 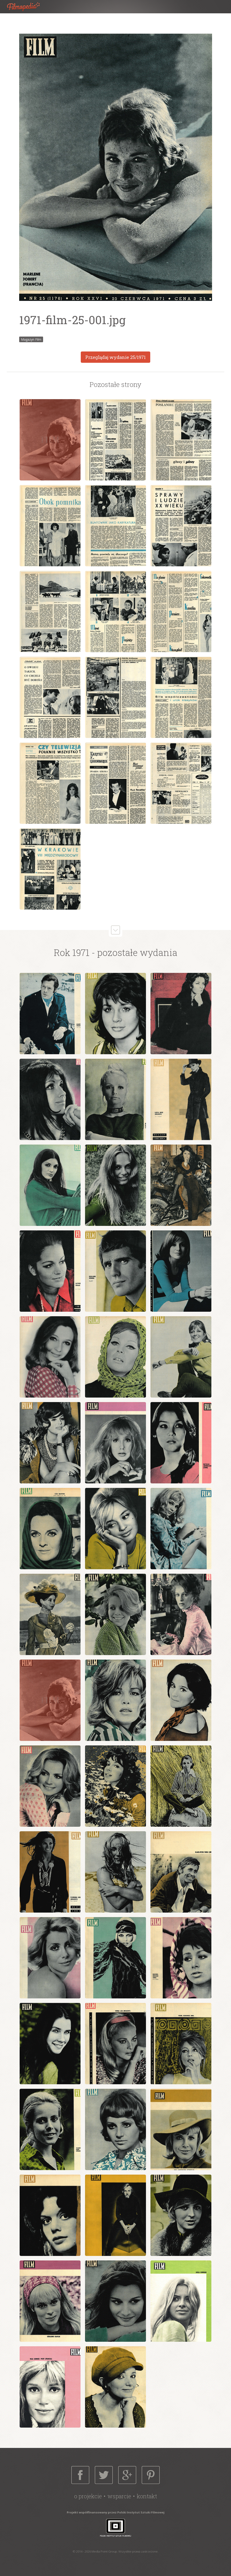 What do you see at coordinates (27, 6) in the screenshot?
I see `Filmopedia` at bounding box center [27, 6].